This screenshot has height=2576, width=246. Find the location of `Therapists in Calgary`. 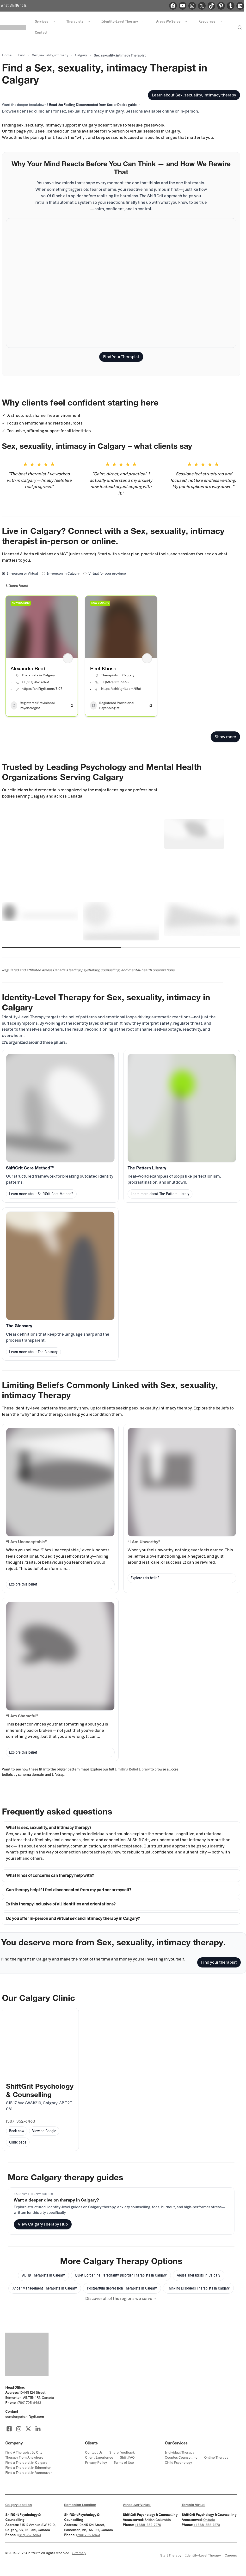

Therapists in Calgary is located at coordinates (40, 675).